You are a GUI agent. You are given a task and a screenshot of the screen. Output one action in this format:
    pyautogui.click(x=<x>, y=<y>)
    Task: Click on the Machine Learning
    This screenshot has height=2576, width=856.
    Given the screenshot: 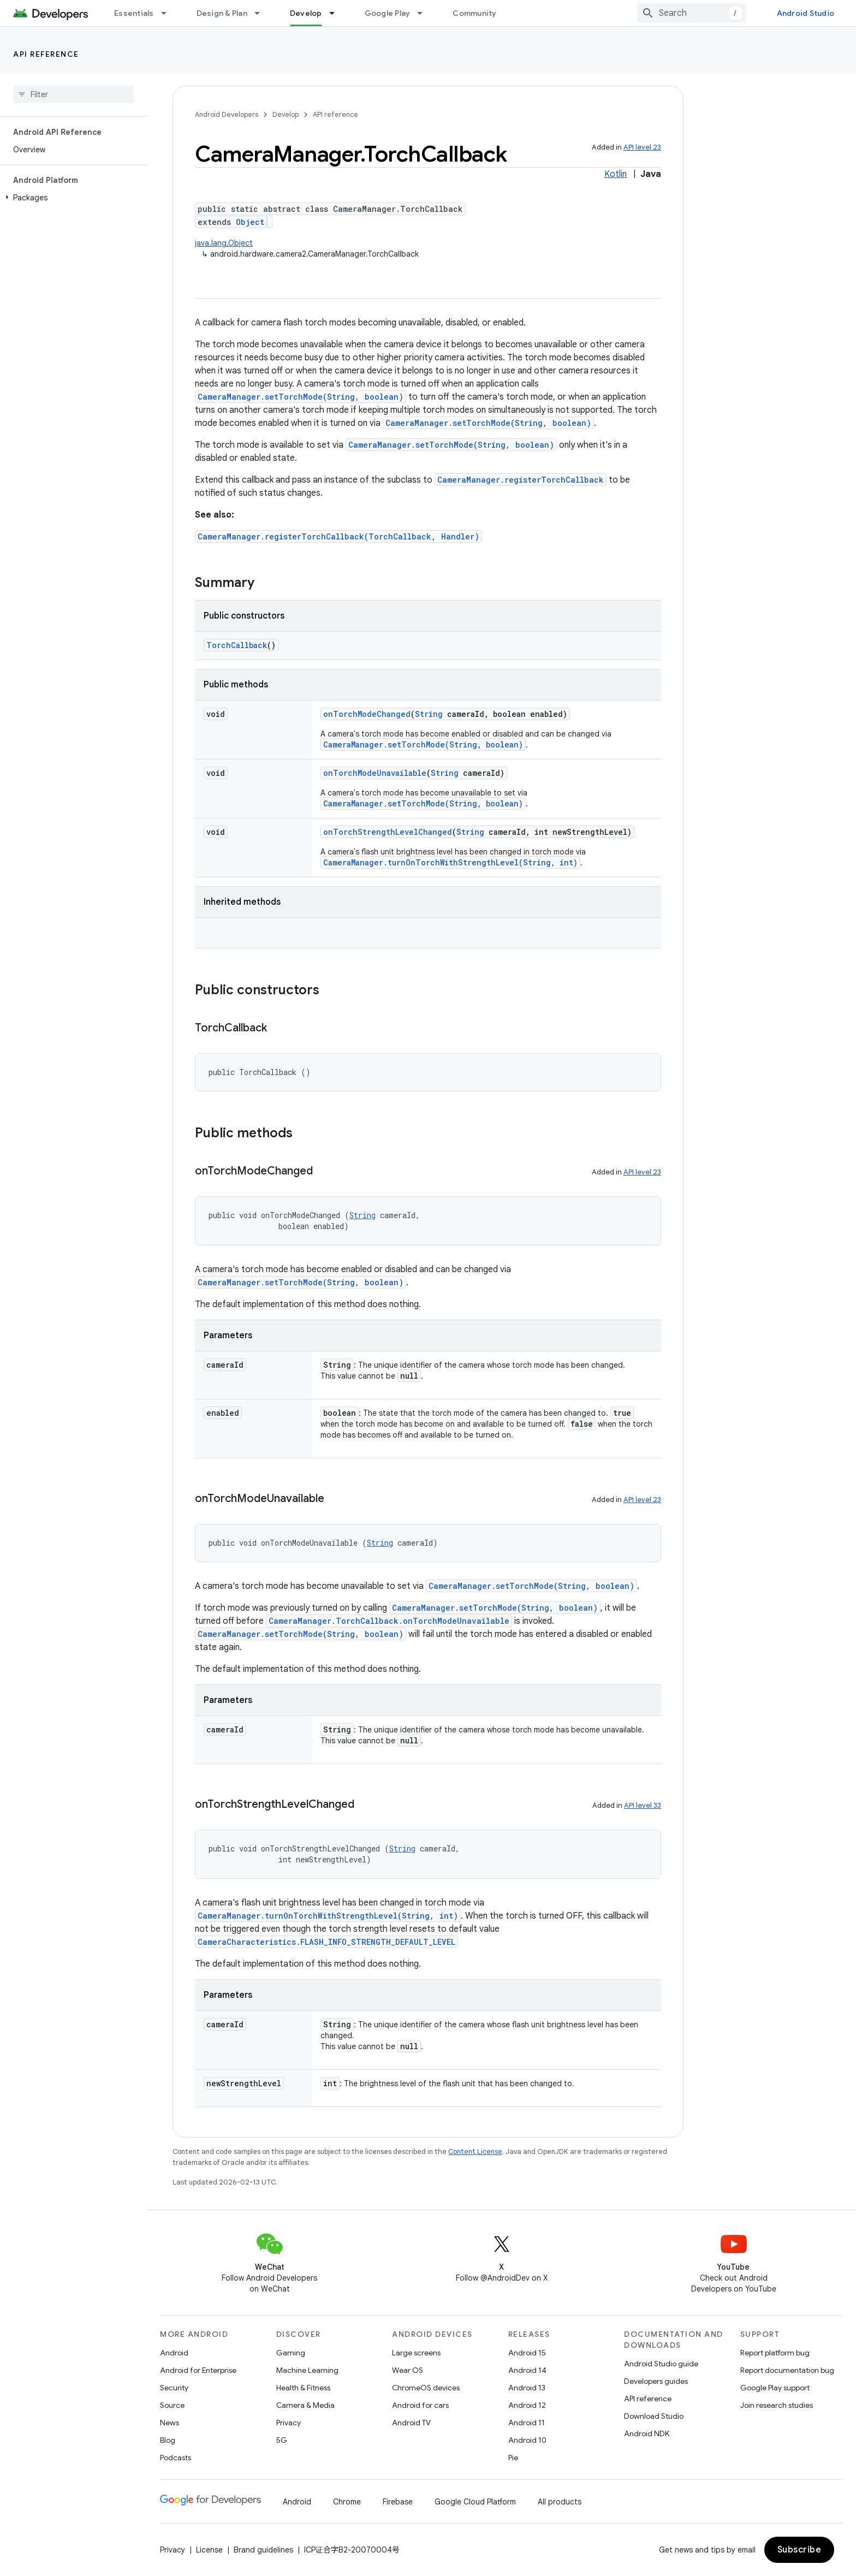 What is the action you would take?
    pyautogui.click(x=307, y=2370)
    